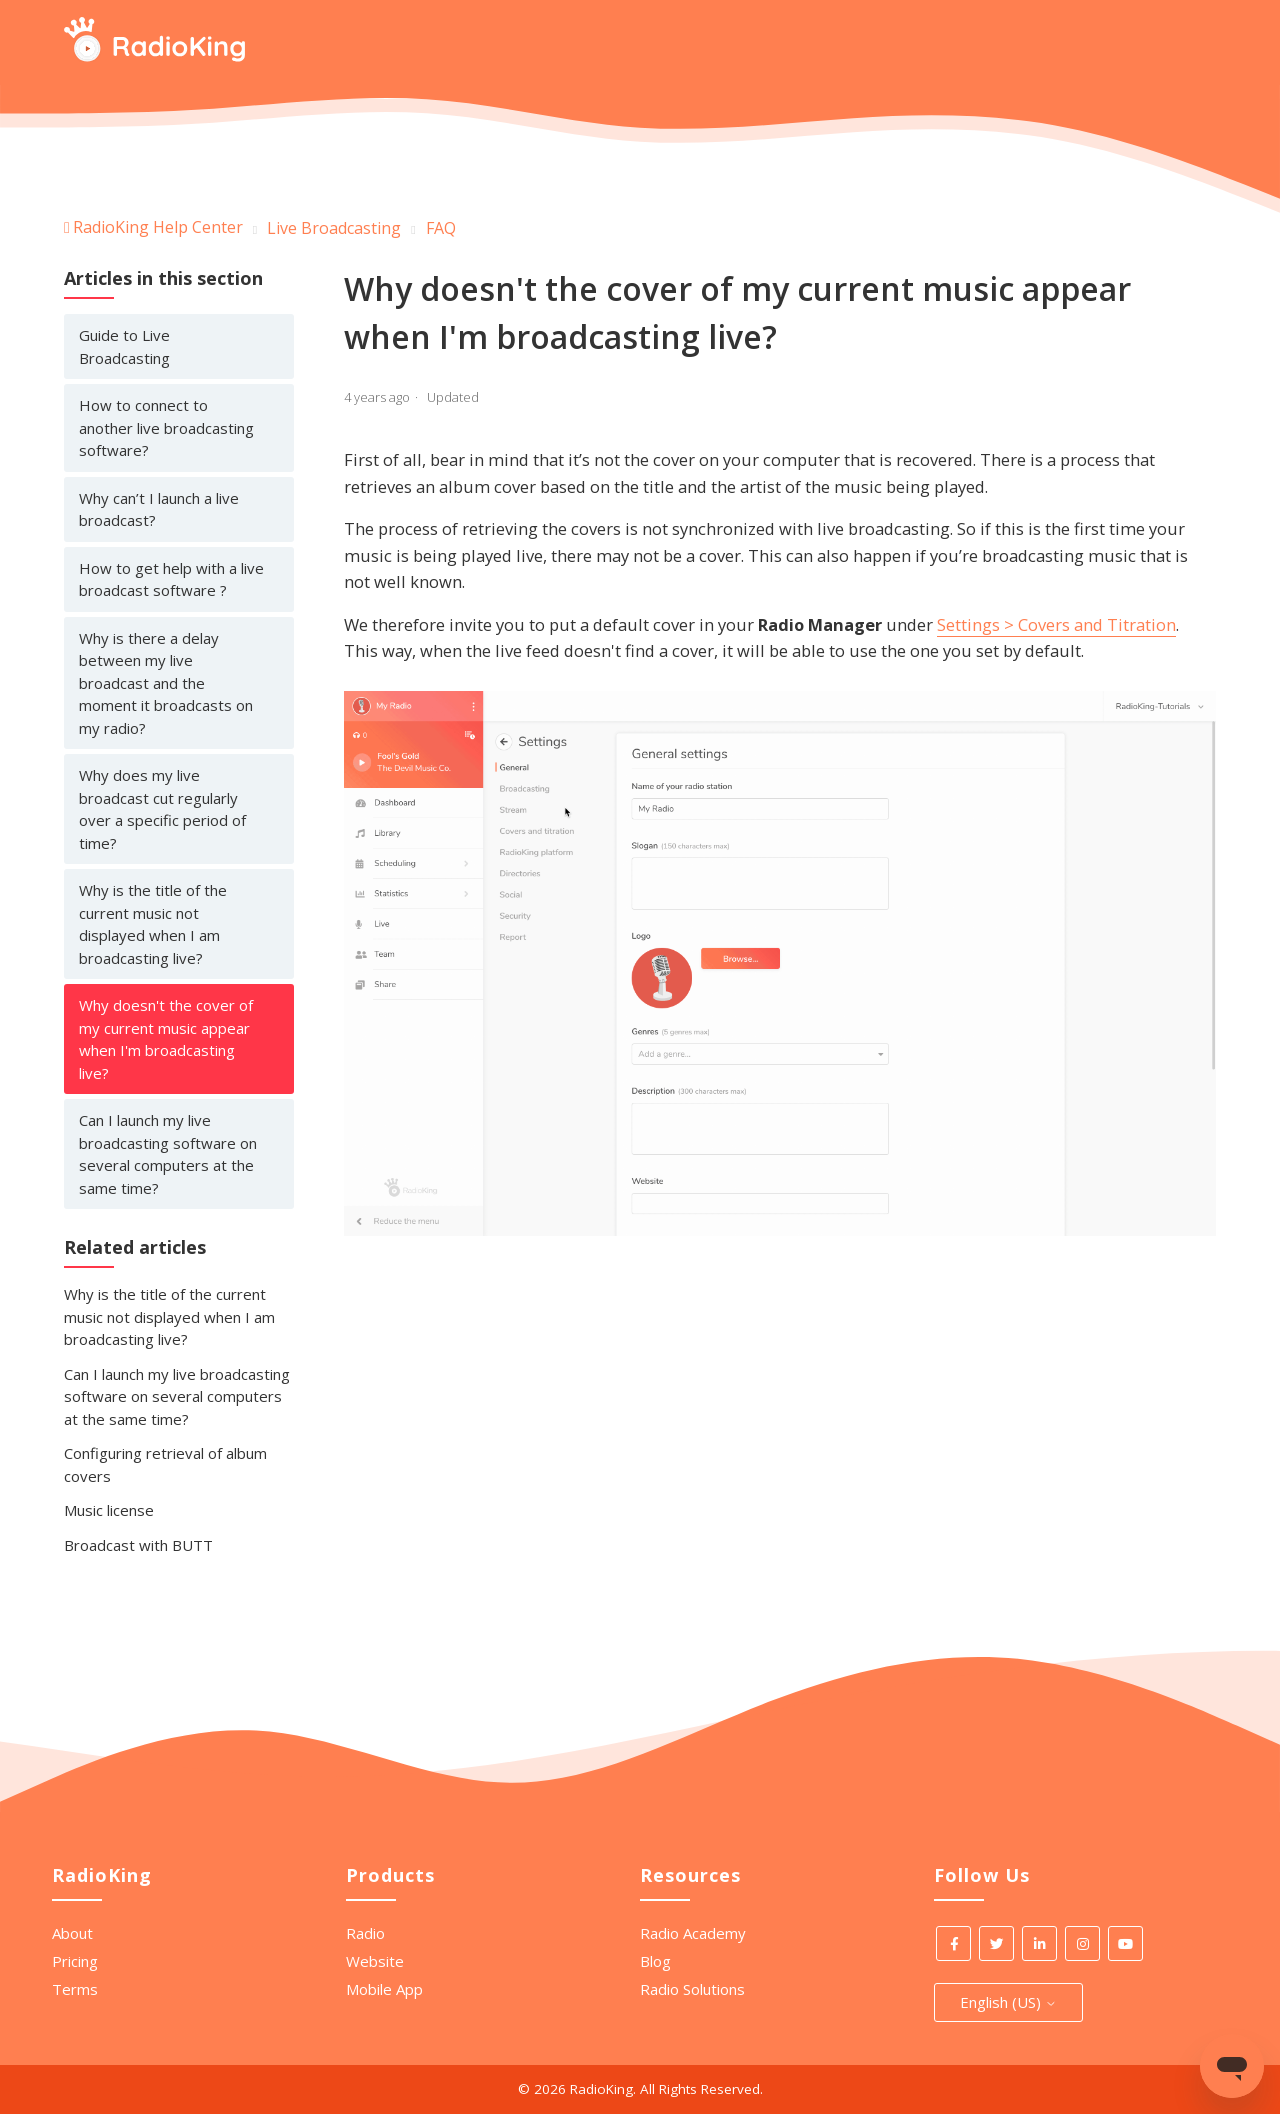 The width and height of the screenshot is (1280, 2114). What do you see at coordinates (162, 809) in the screenshot?
I see `Why does my live broadcast cut regularly over a specific period of time?` at bounding box center [162, 809].